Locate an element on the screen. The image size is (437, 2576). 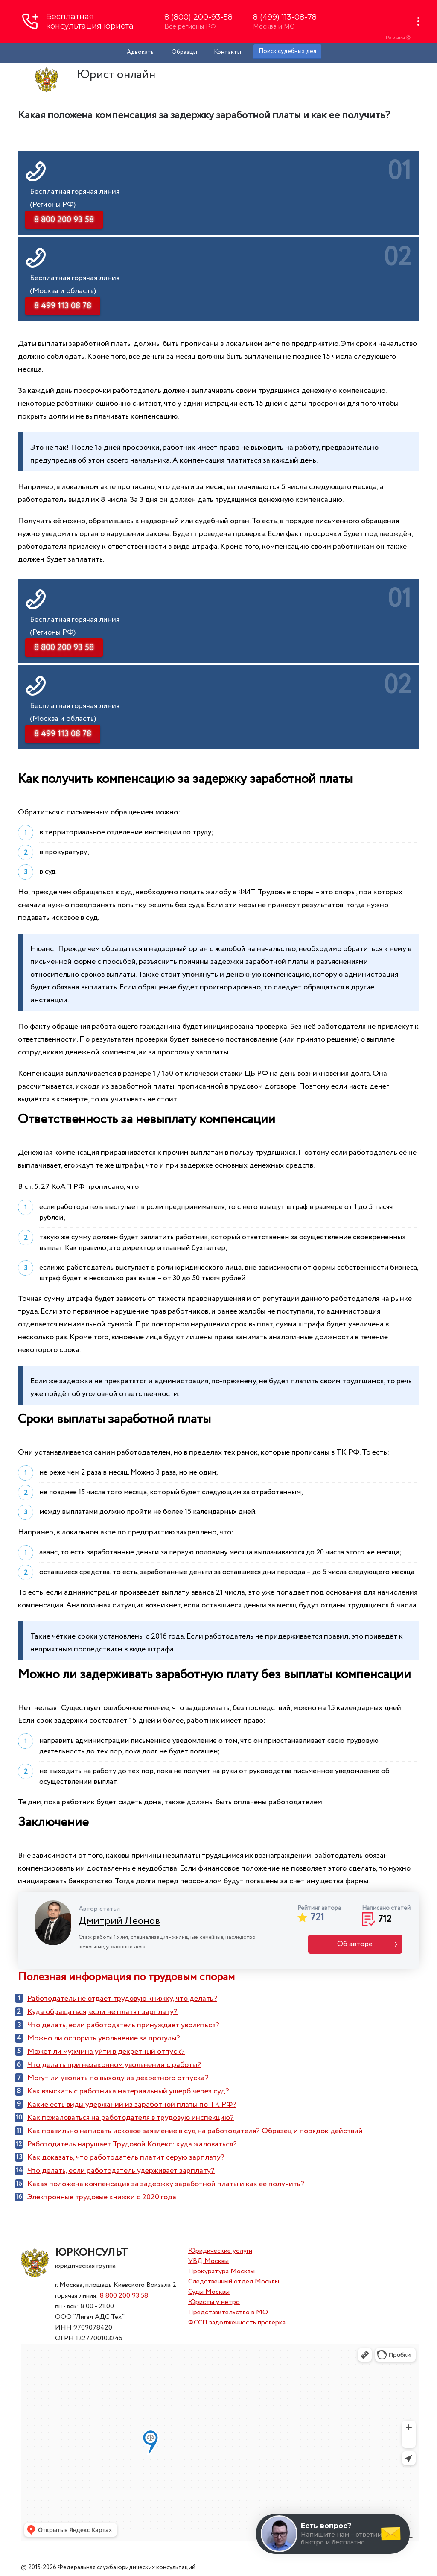
Электронные трудовые книжки с 2020 года is located at coordinates (101, 2197).